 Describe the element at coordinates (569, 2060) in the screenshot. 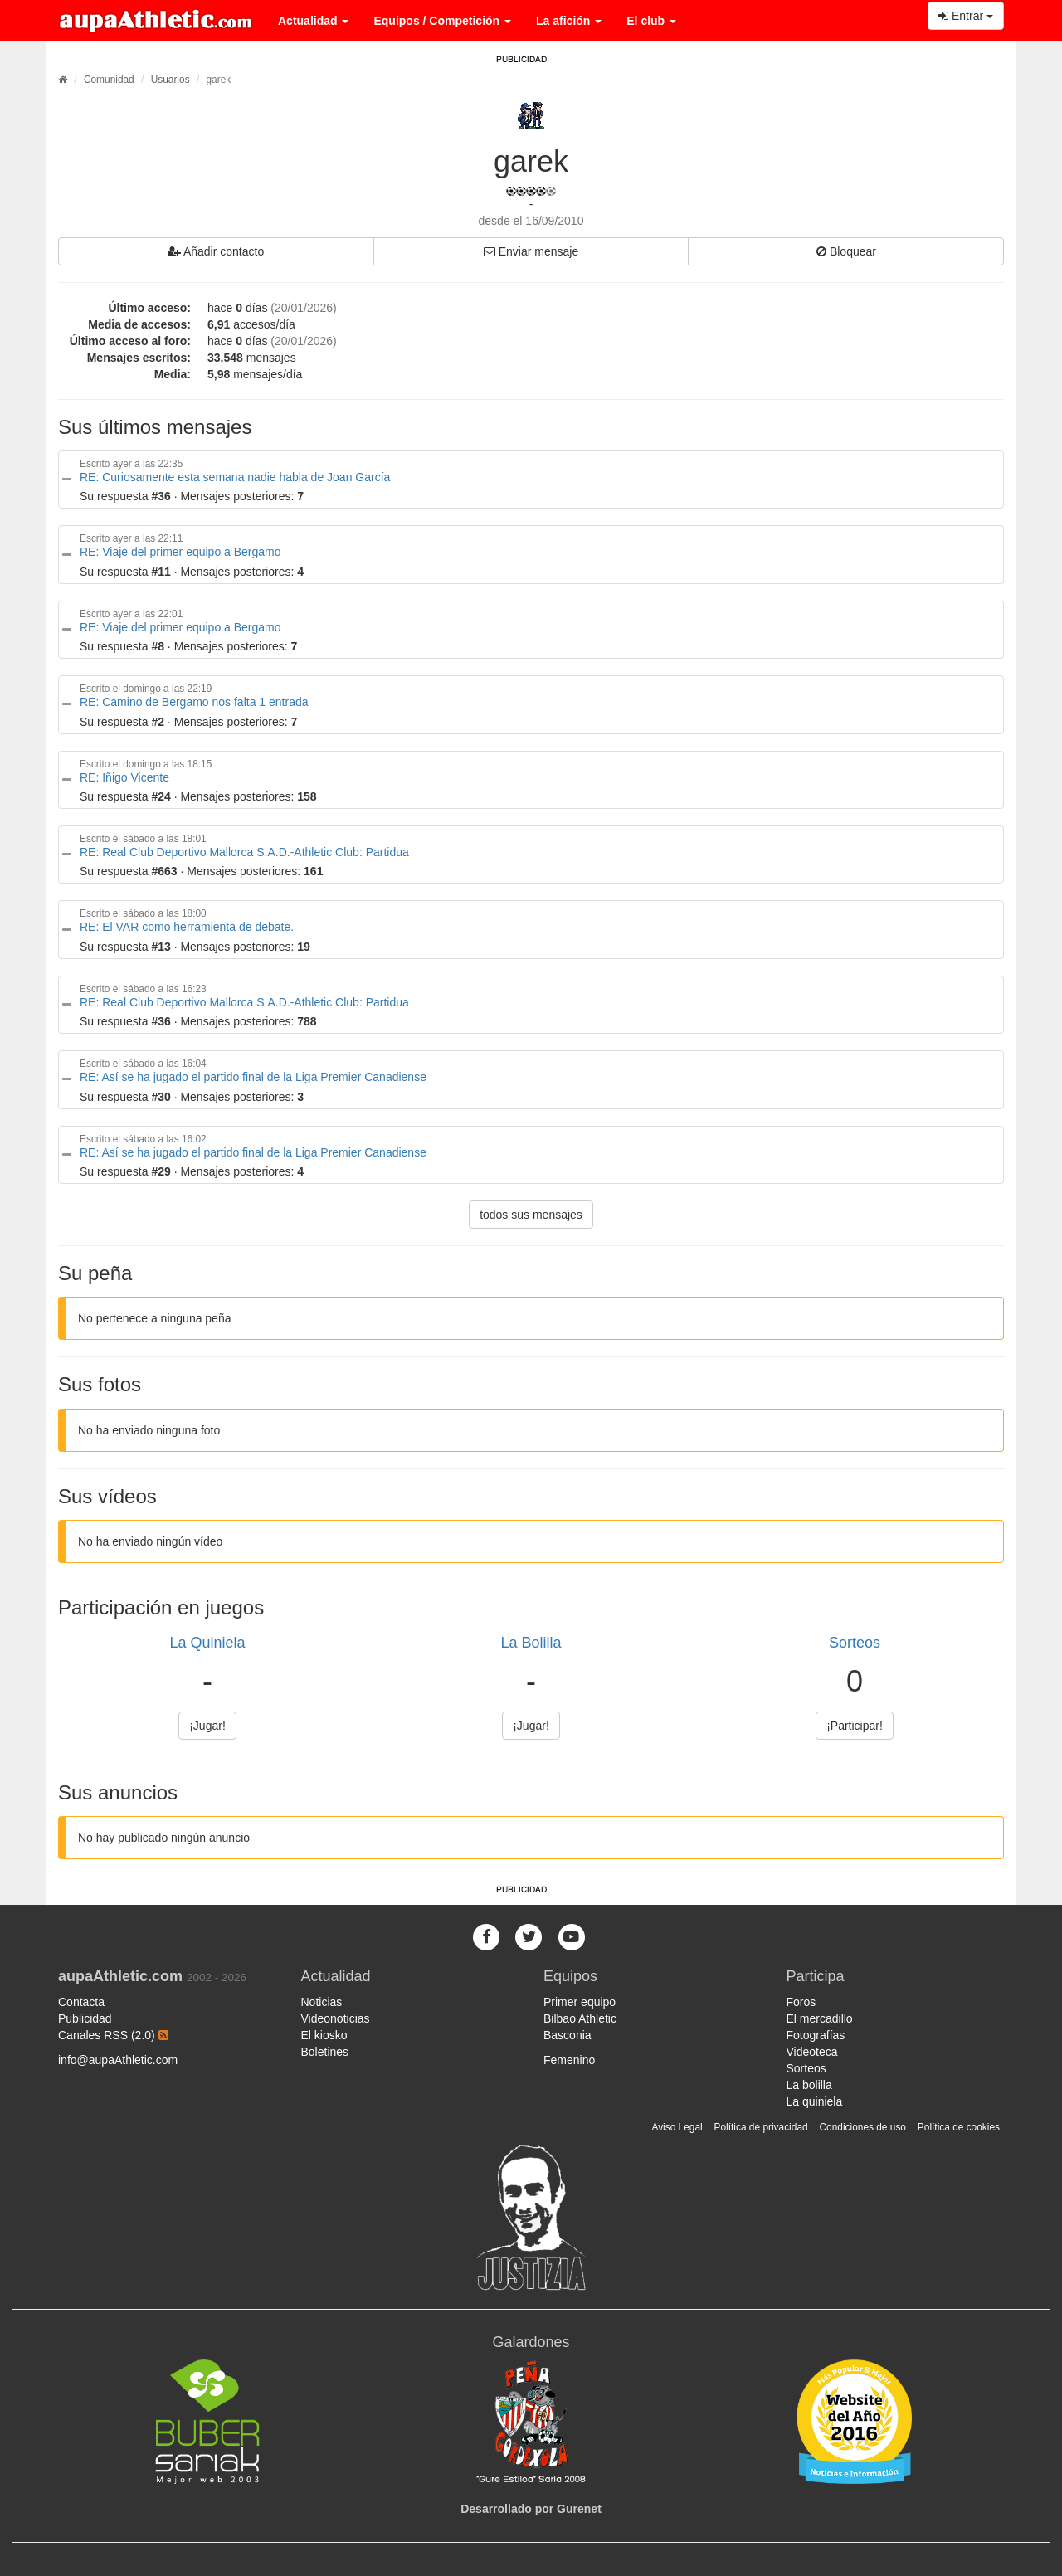

I see `Femenino` at that location.